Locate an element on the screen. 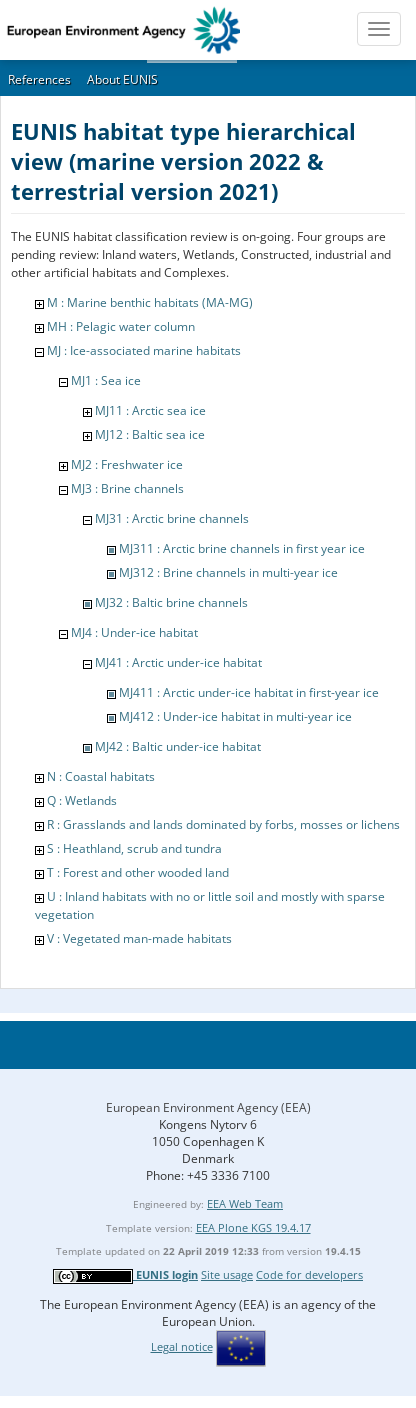 This screenshot has height=1408, width=416. MJ312 : Brine channels in multi-year ice is located at coordinates (228, 572).